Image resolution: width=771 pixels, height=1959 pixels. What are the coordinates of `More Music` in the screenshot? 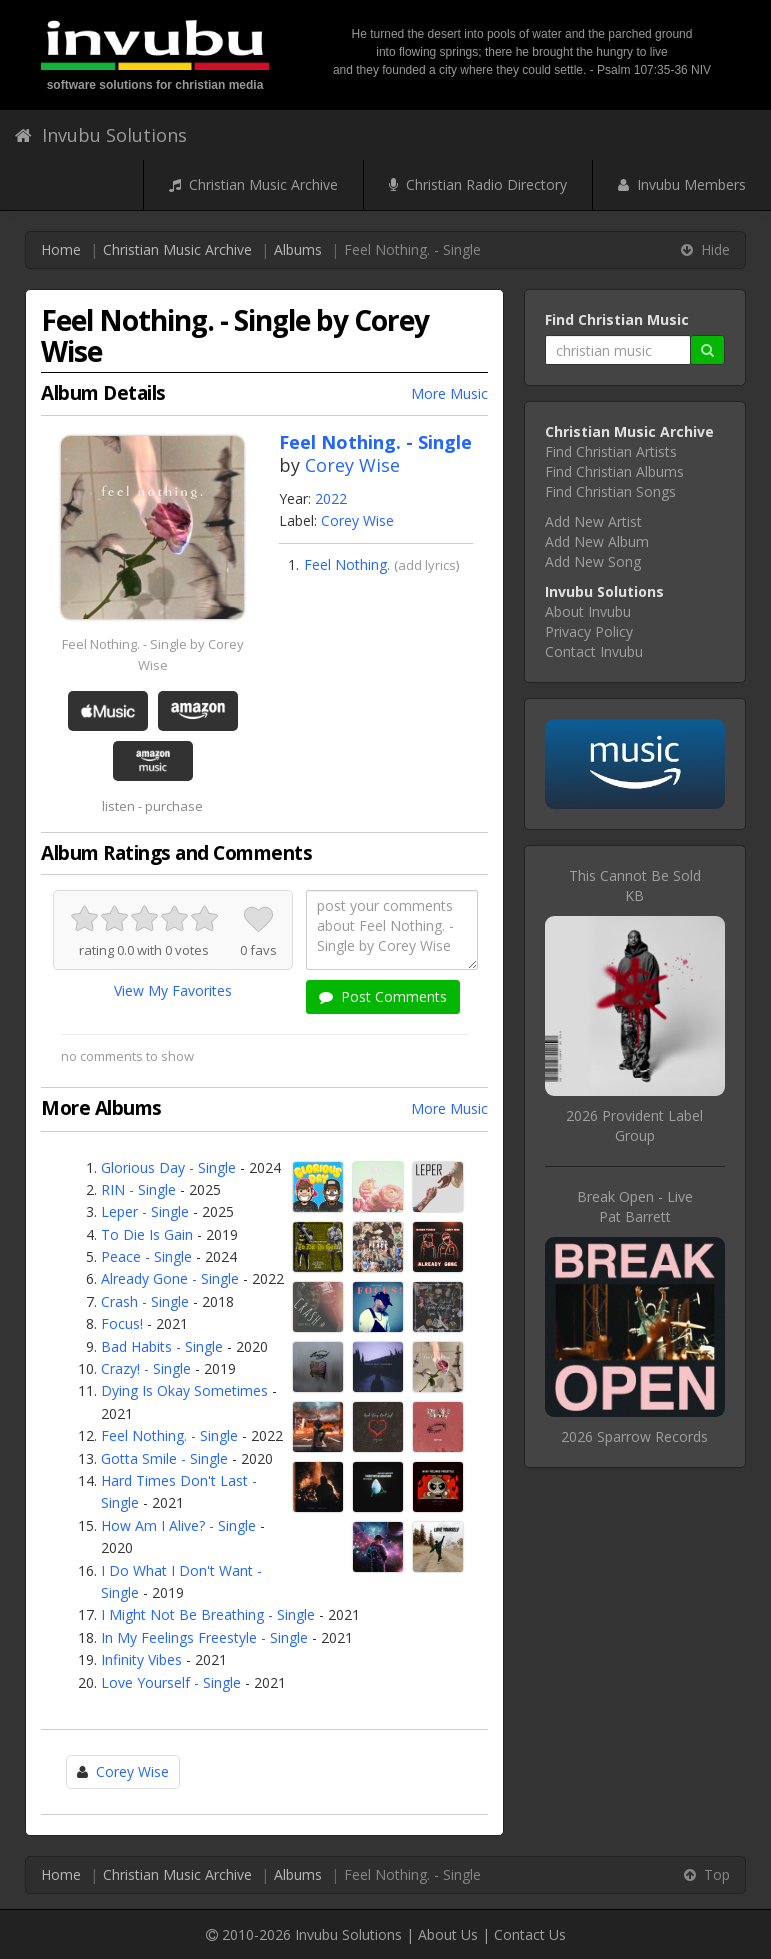 It's located at (449, 393).